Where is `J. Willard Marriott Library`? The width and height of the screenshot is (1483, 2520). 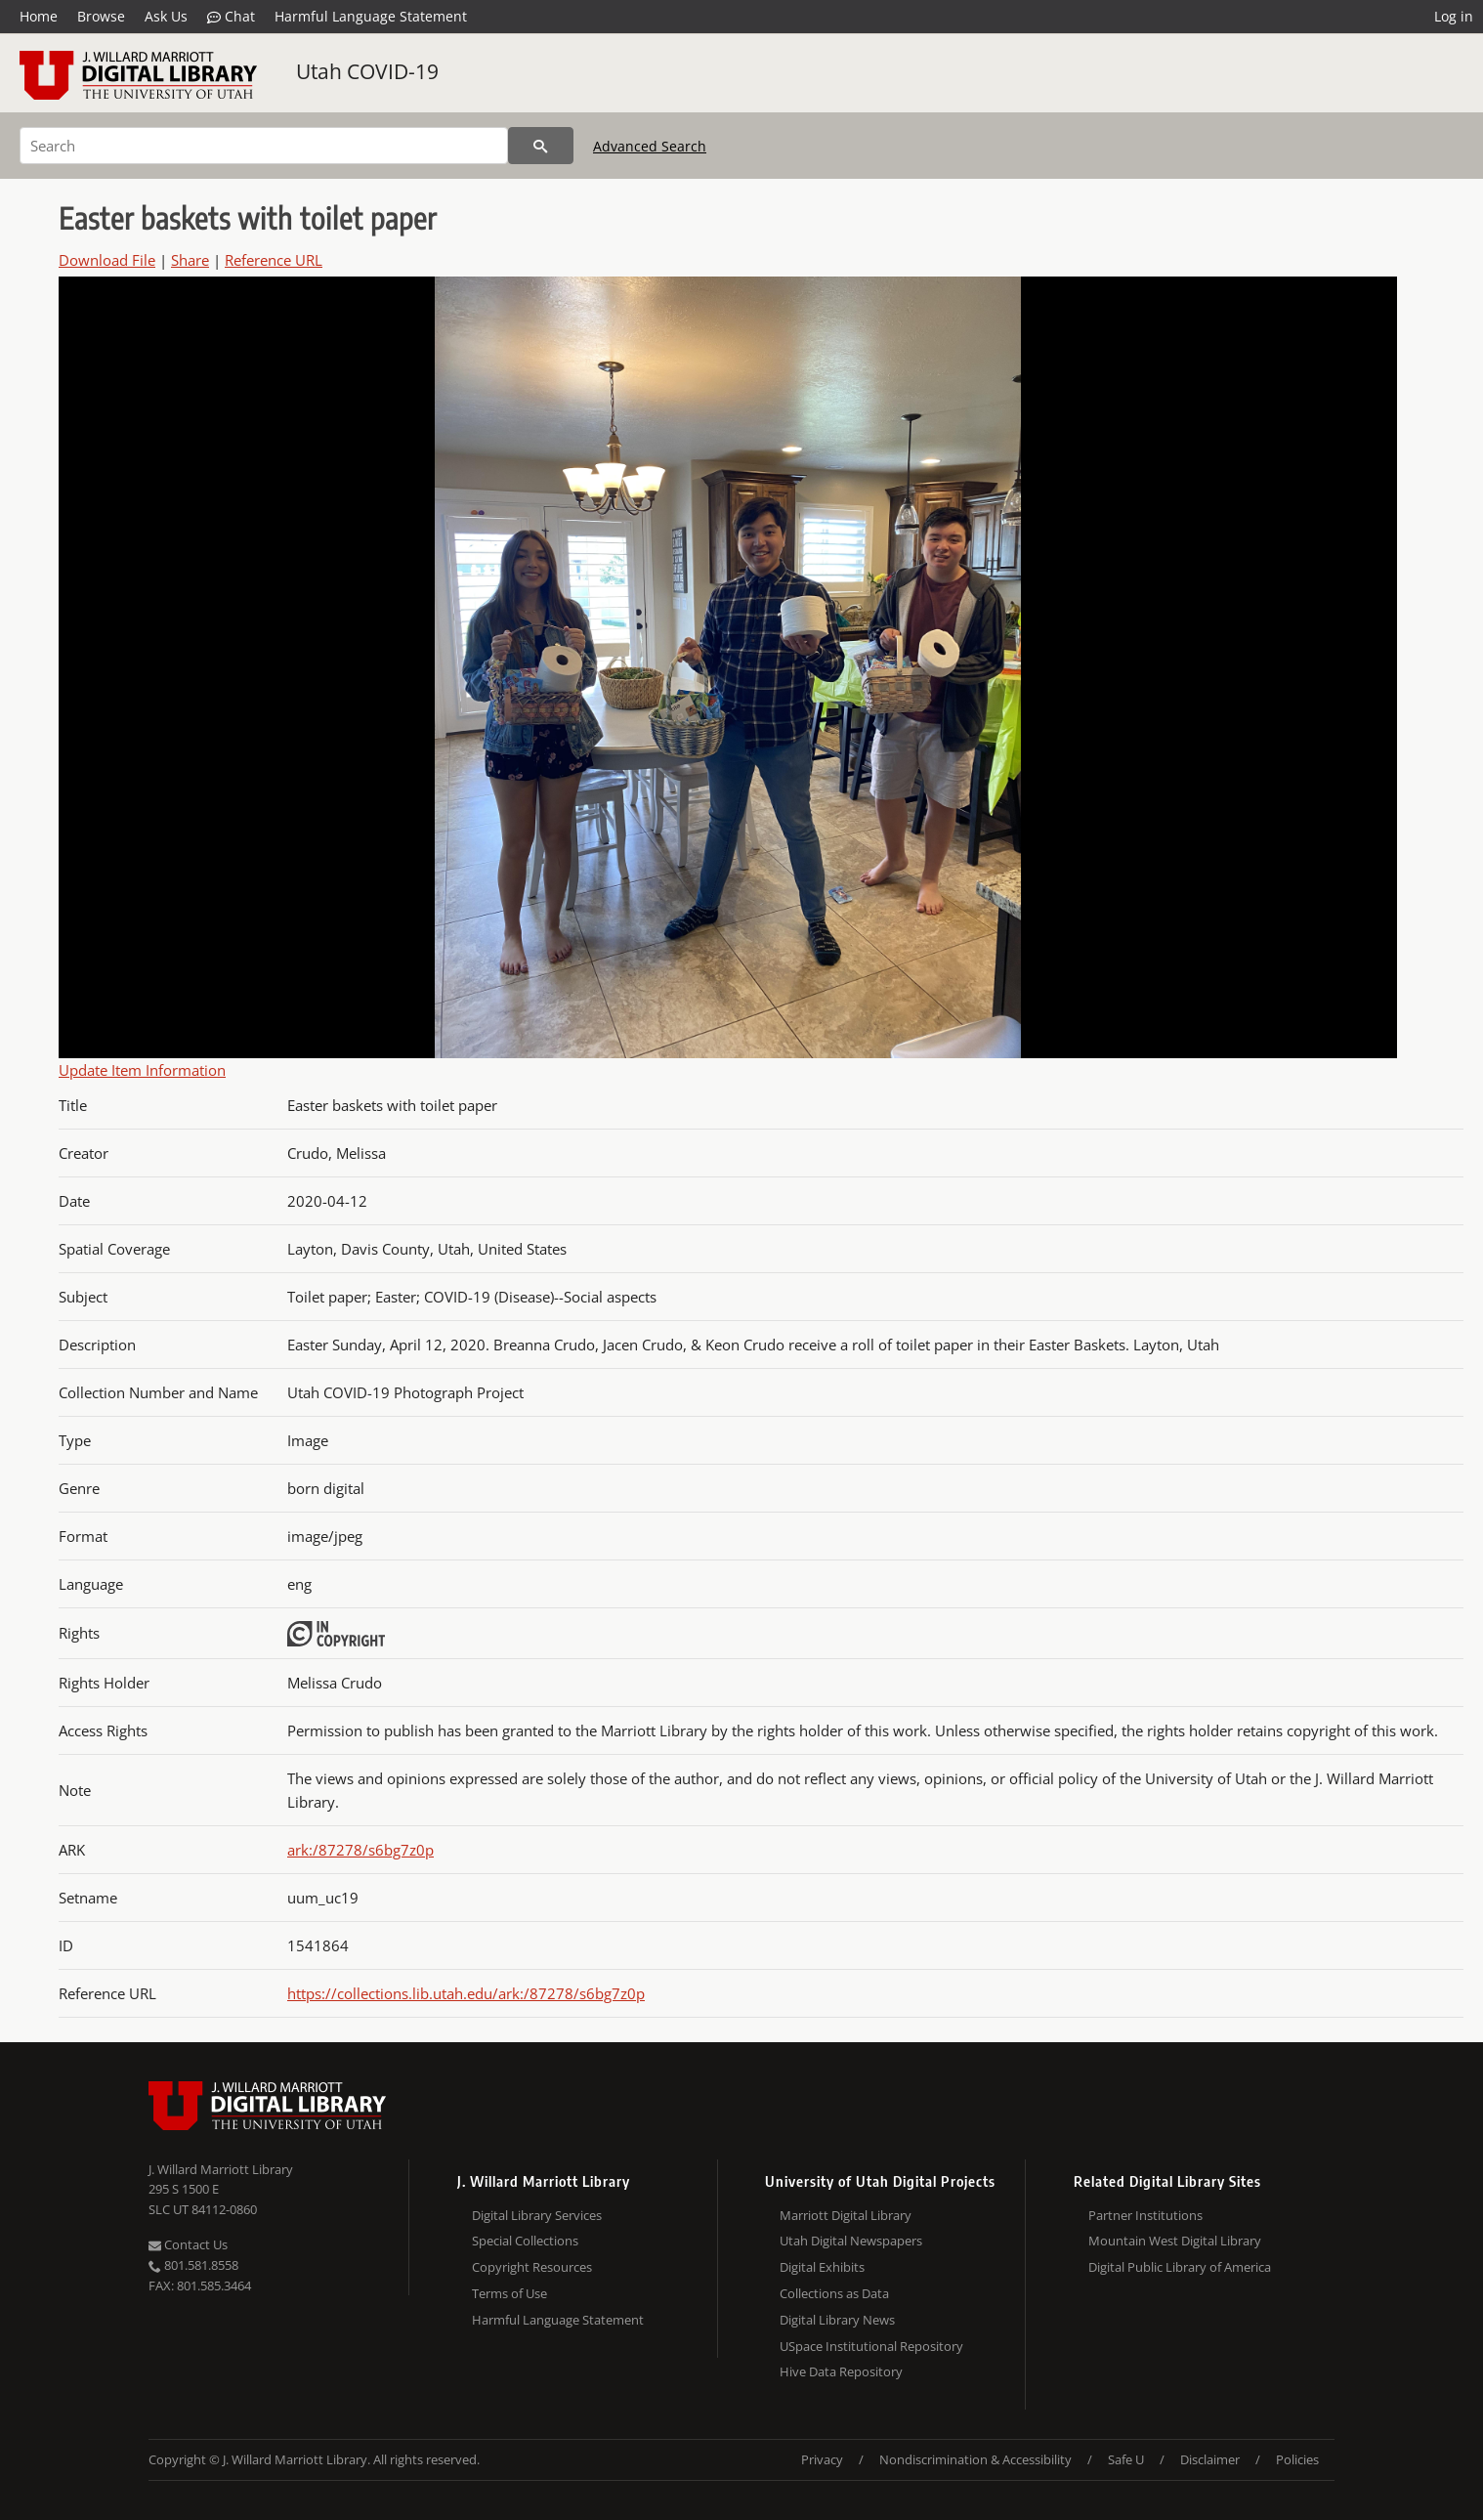 J. Willard Marriott Library is located at coordinates (220, 2169).